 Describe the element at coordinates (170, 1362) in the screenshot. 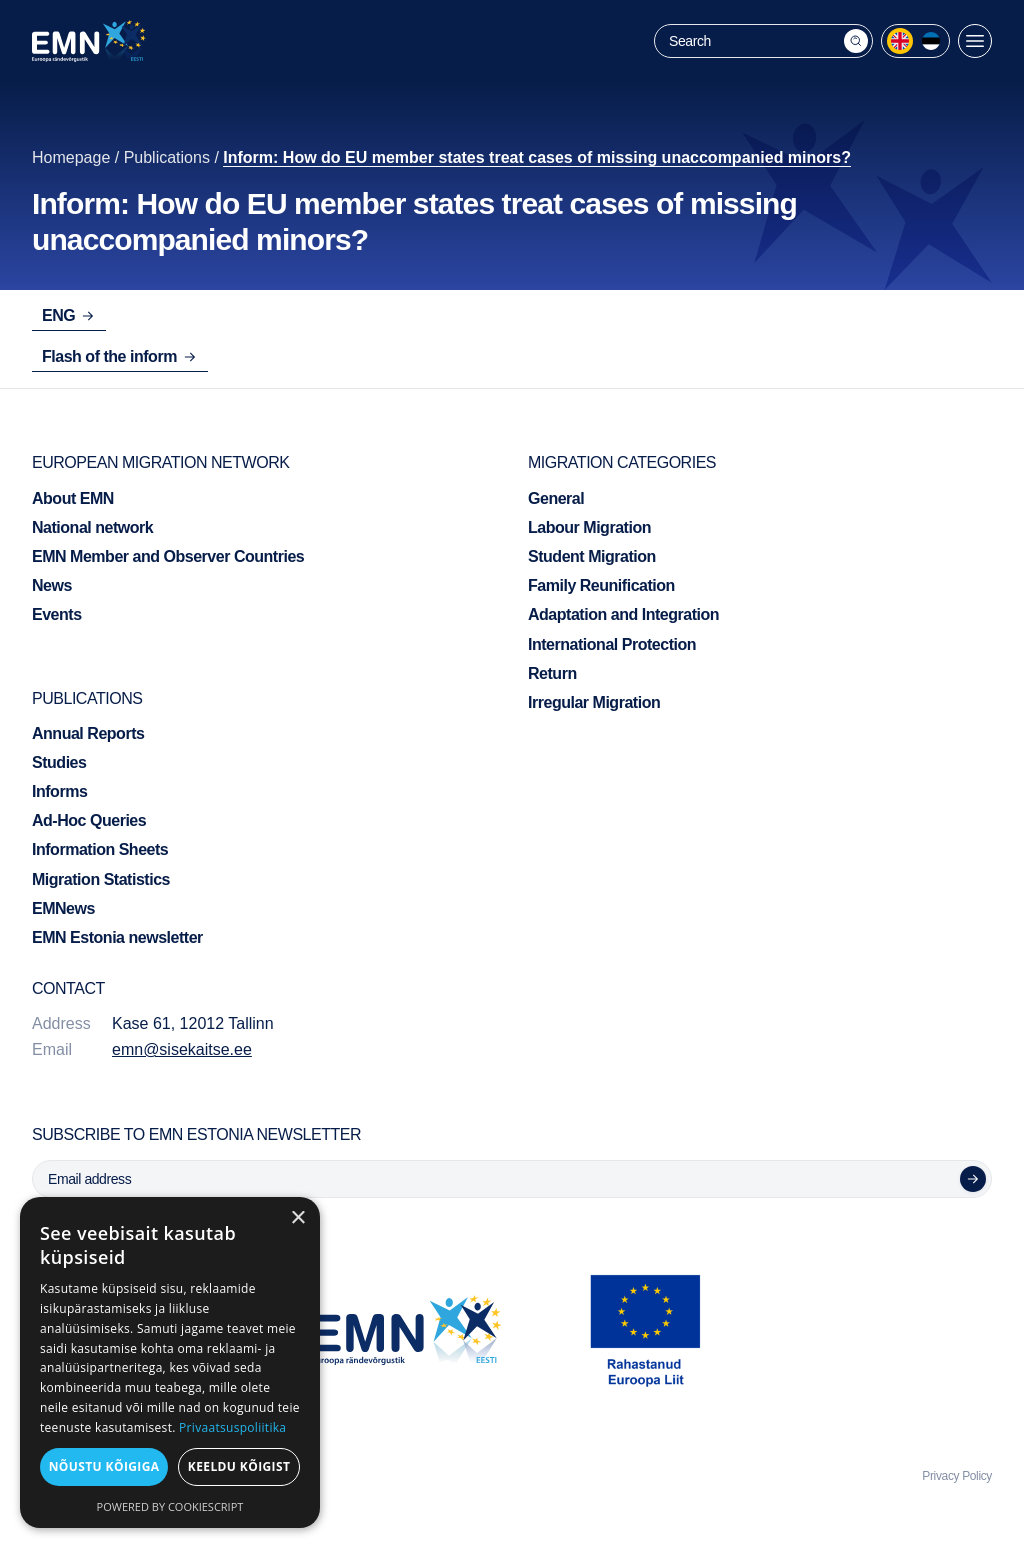

I see `[dialog]` at that location.